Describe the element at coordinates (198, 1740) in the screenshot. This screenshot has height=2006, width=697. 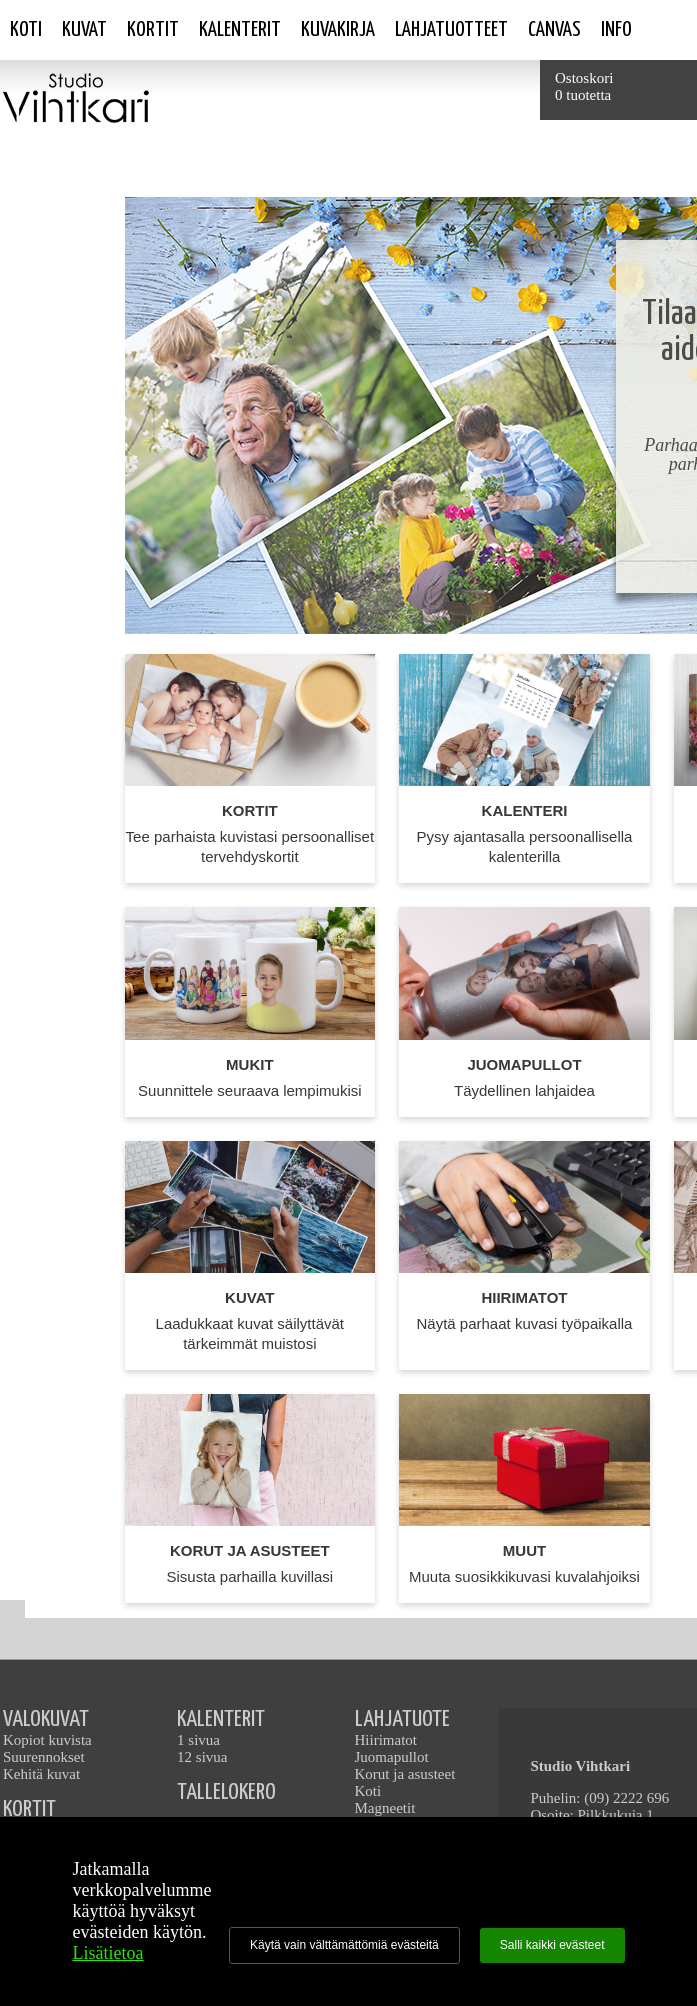
I see `1 sivua` at that location.